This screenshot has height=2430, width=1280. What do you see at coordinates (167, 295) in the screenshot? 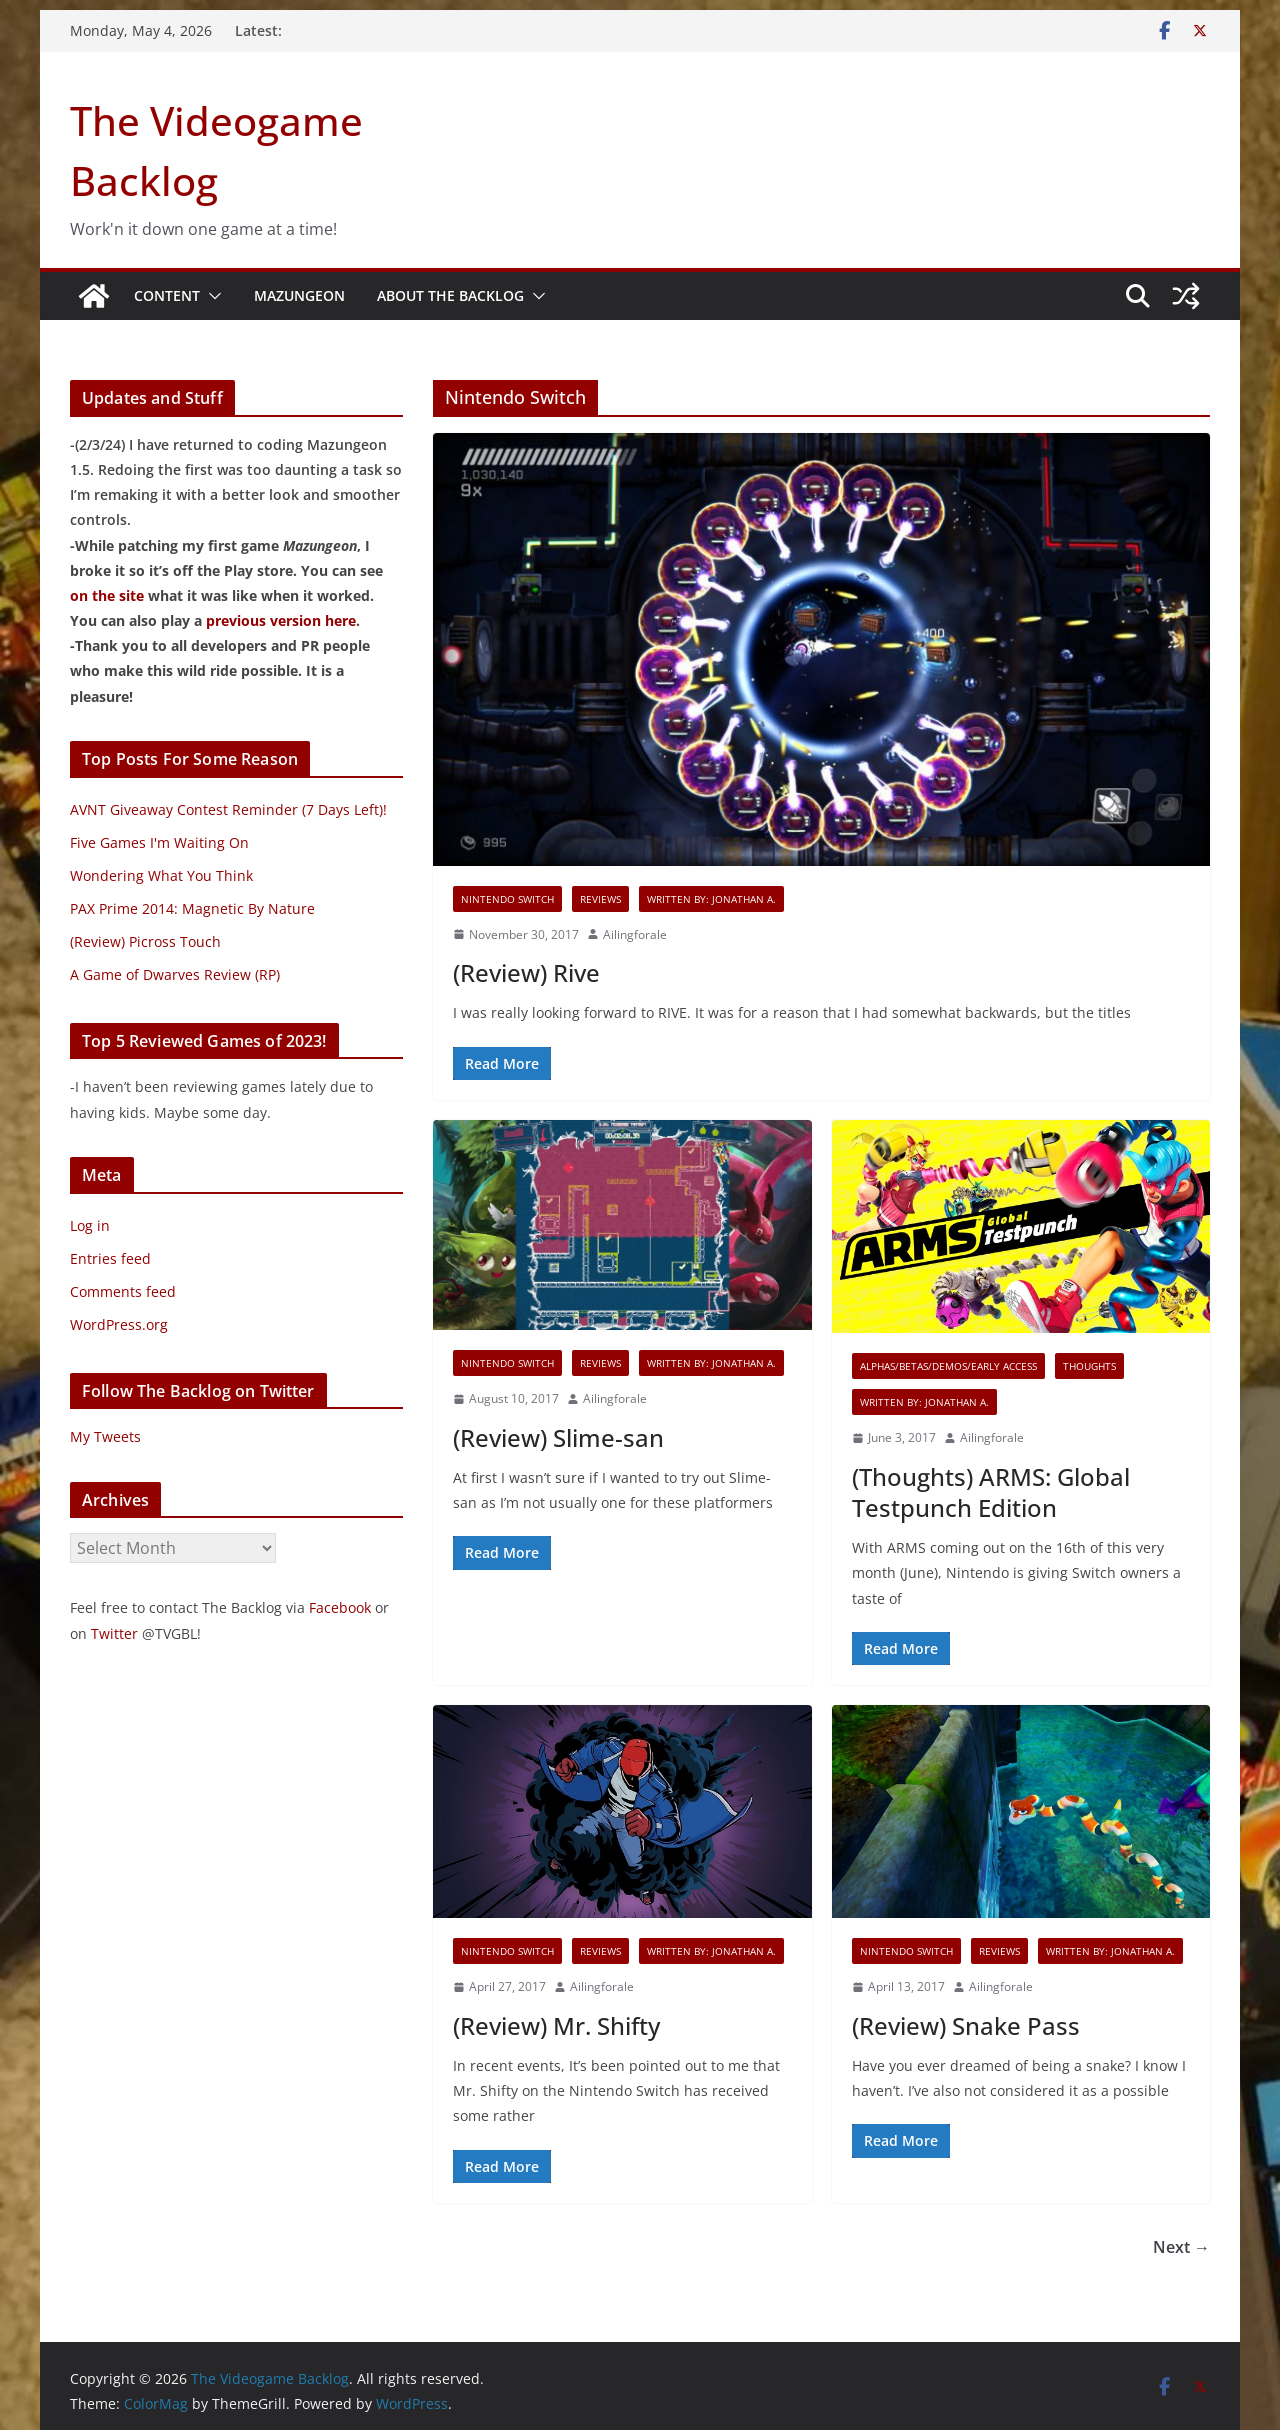
I see `Content` at bounding box center [167, 295].